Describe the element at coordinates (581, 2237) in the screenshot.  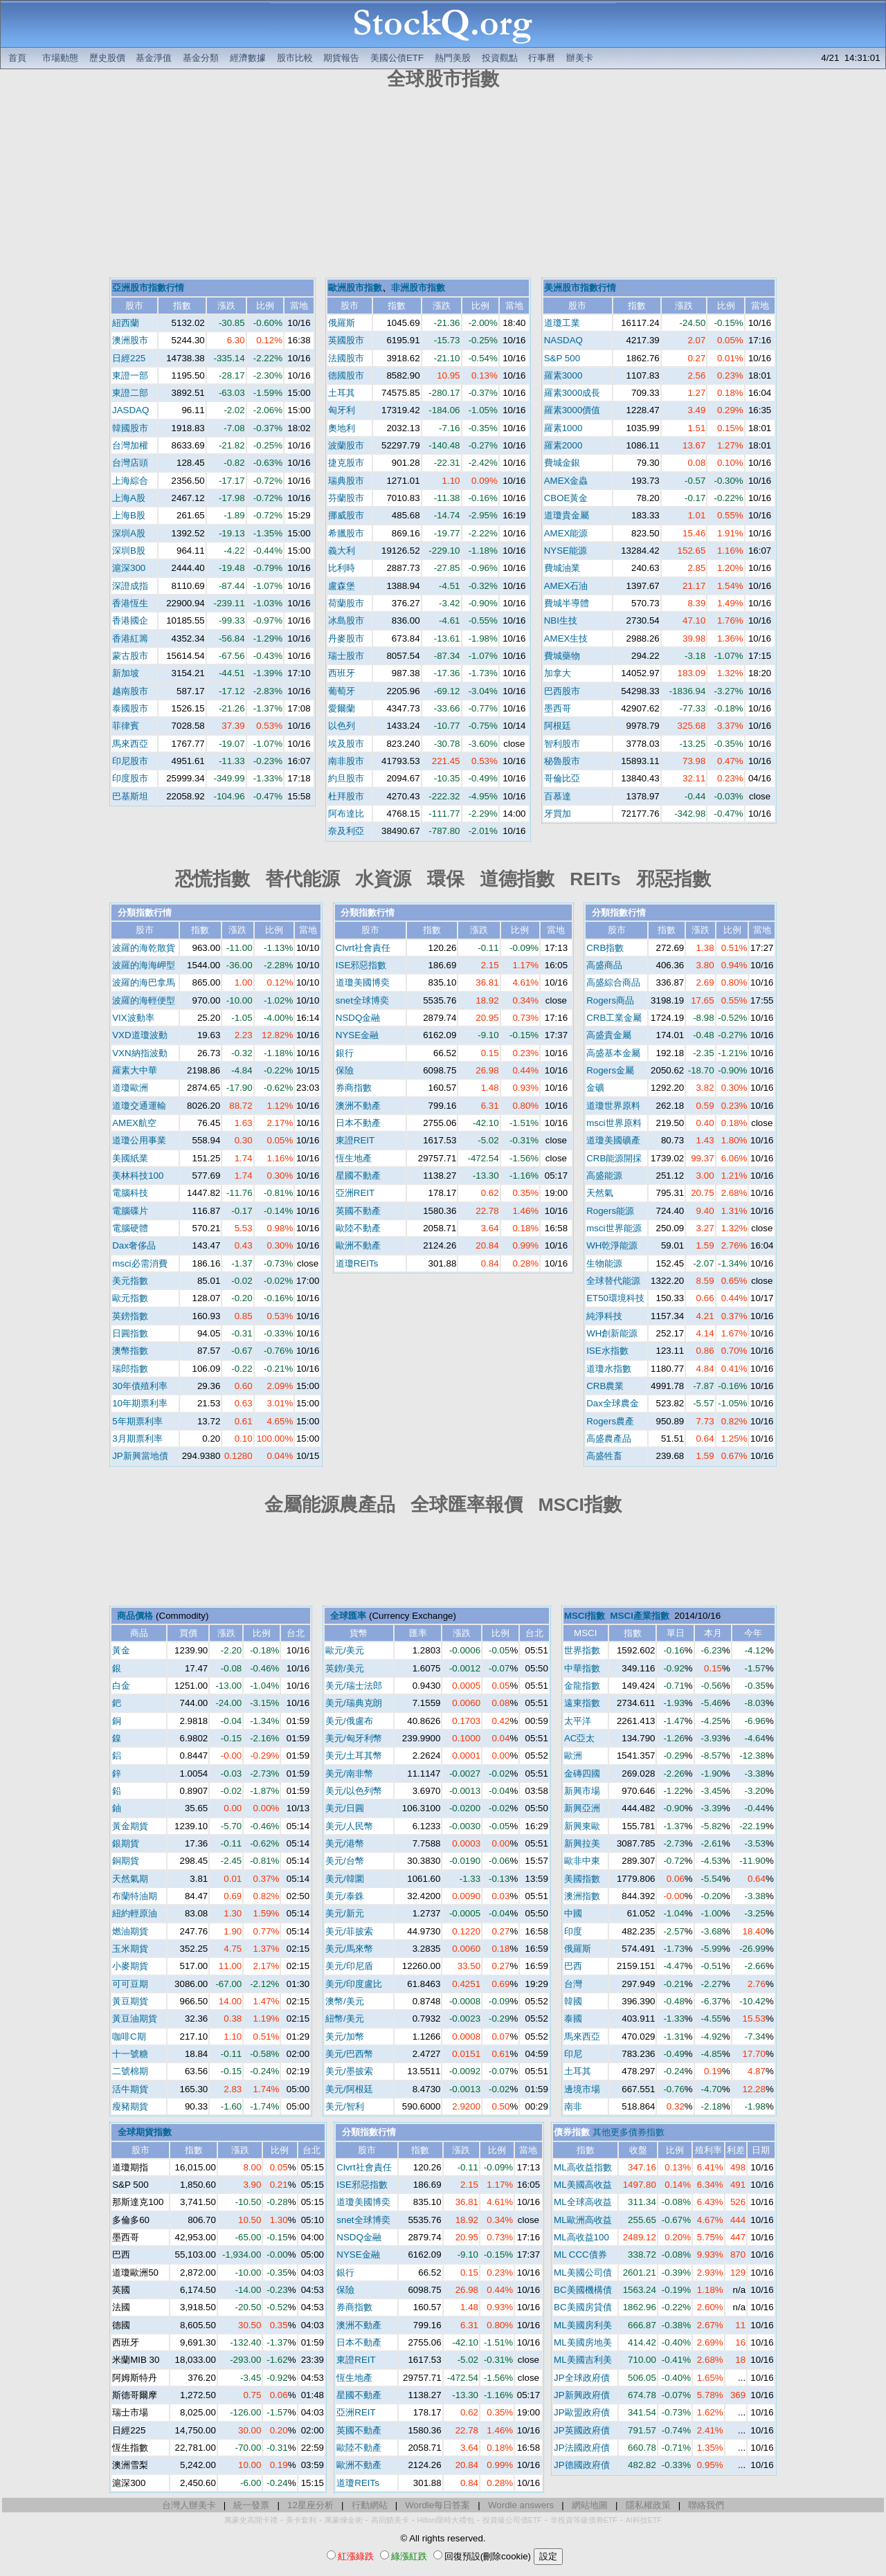
I see `ML高收益100` at that location.